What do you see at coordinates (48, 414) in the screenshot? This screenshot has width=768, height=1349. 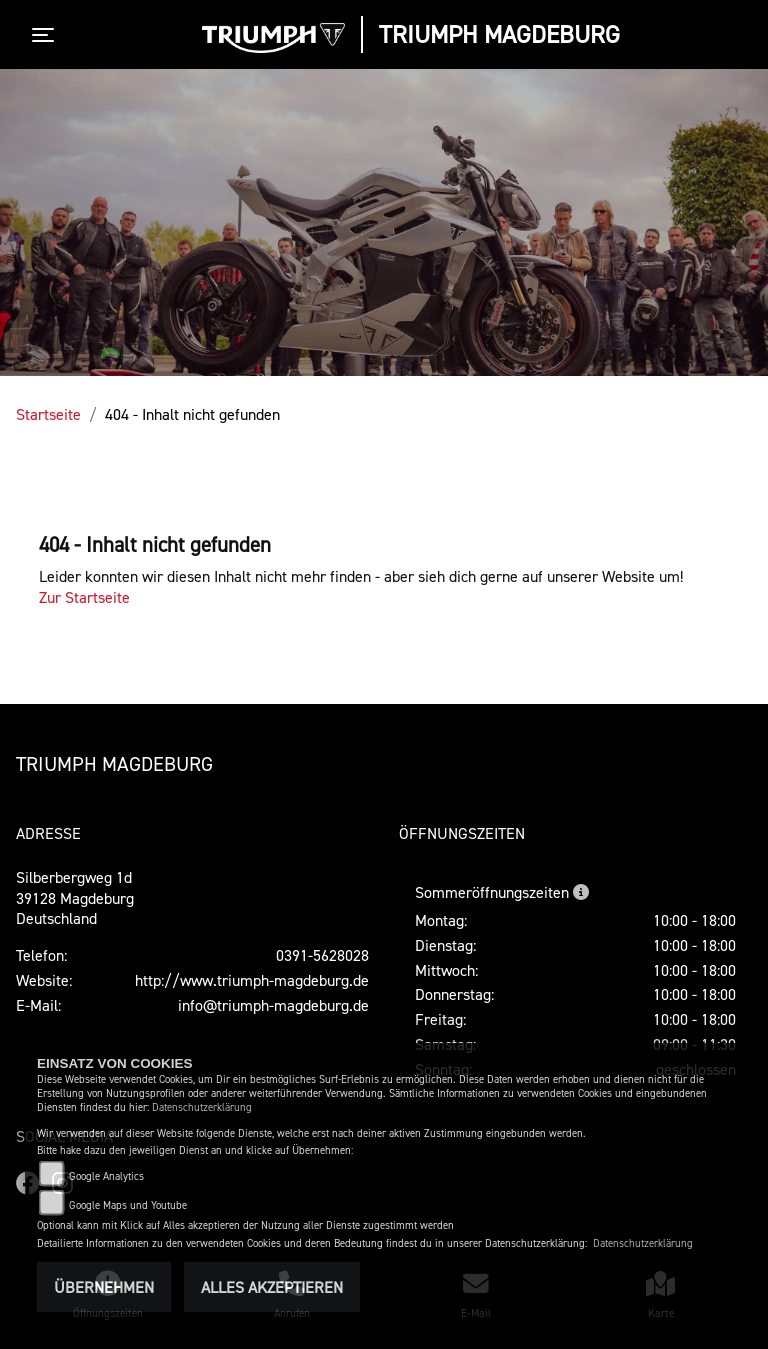 I see `Startseite` at bounding box center [48, 414].